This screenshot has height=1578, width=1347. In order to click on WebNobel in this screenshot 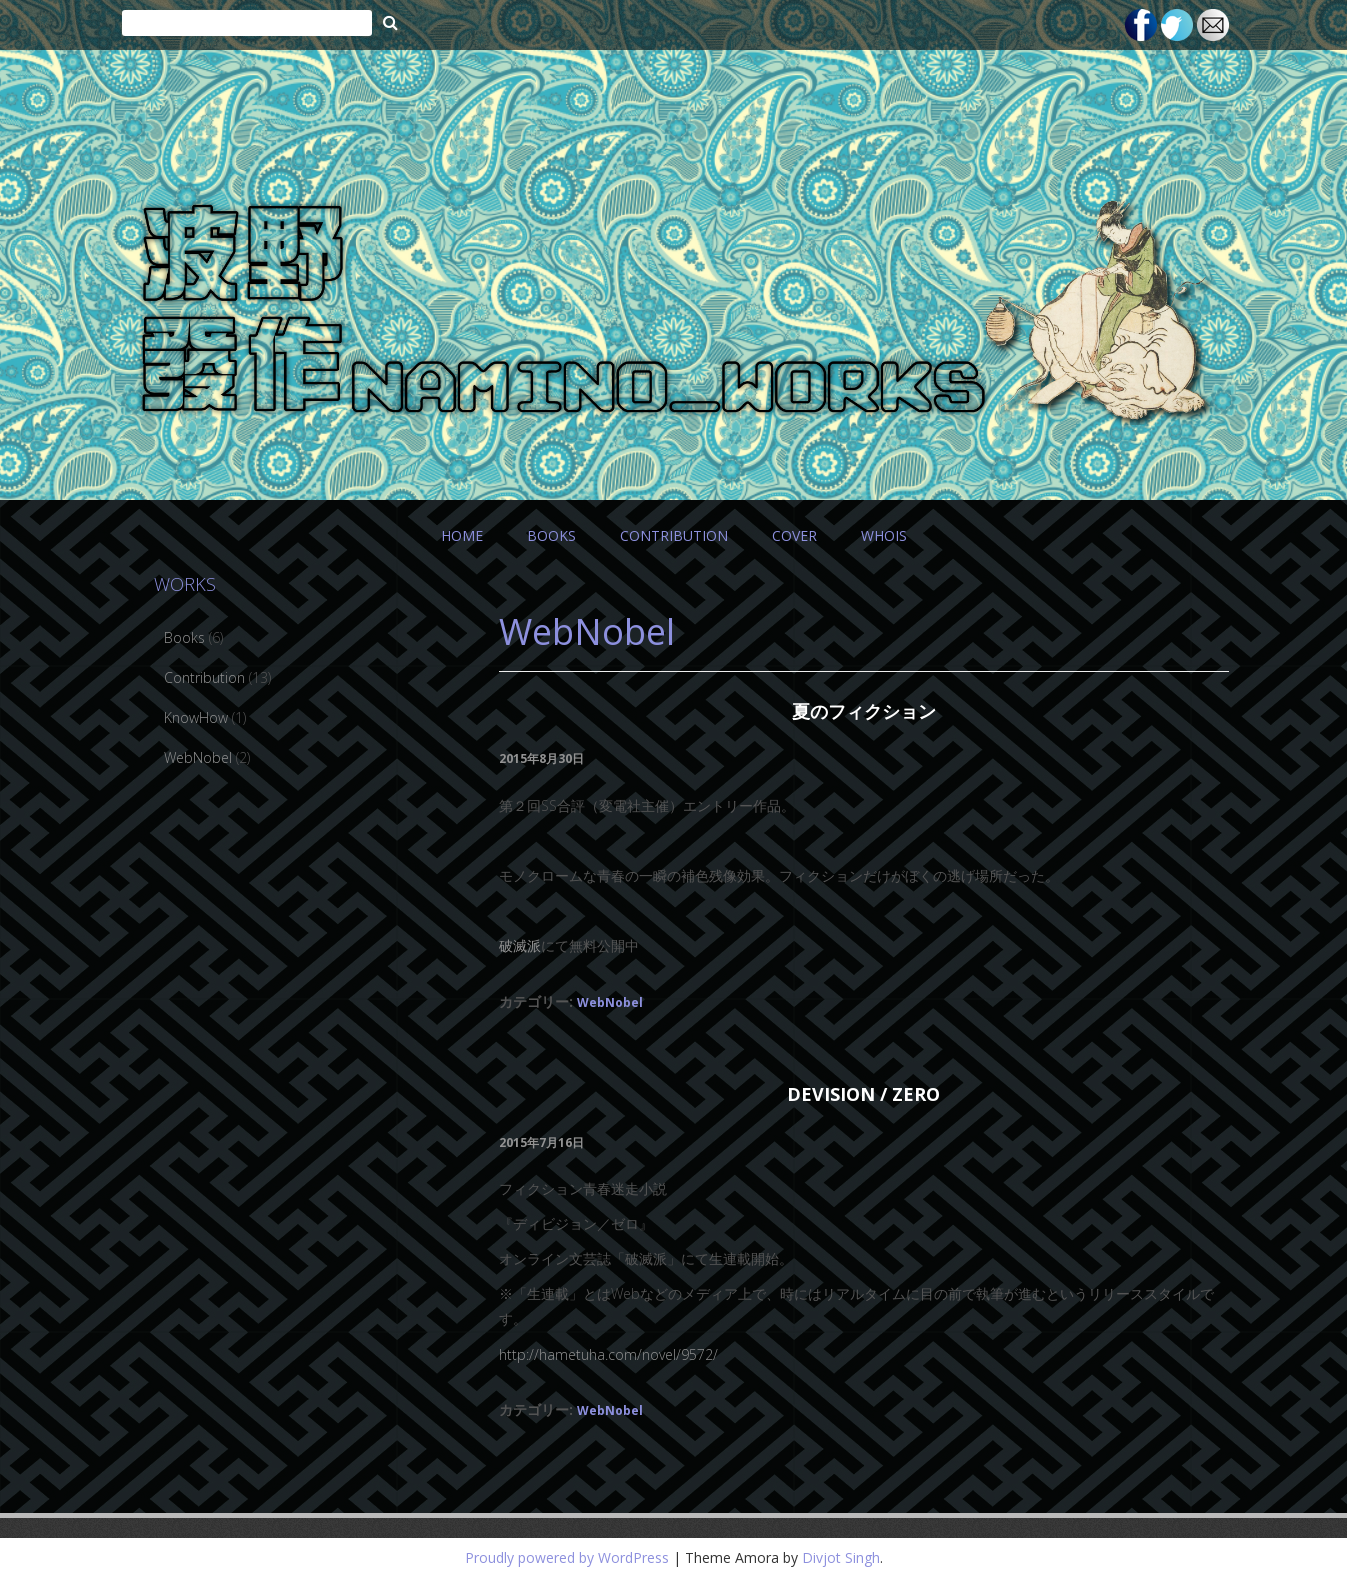, I will do `click(610, 1002)`.